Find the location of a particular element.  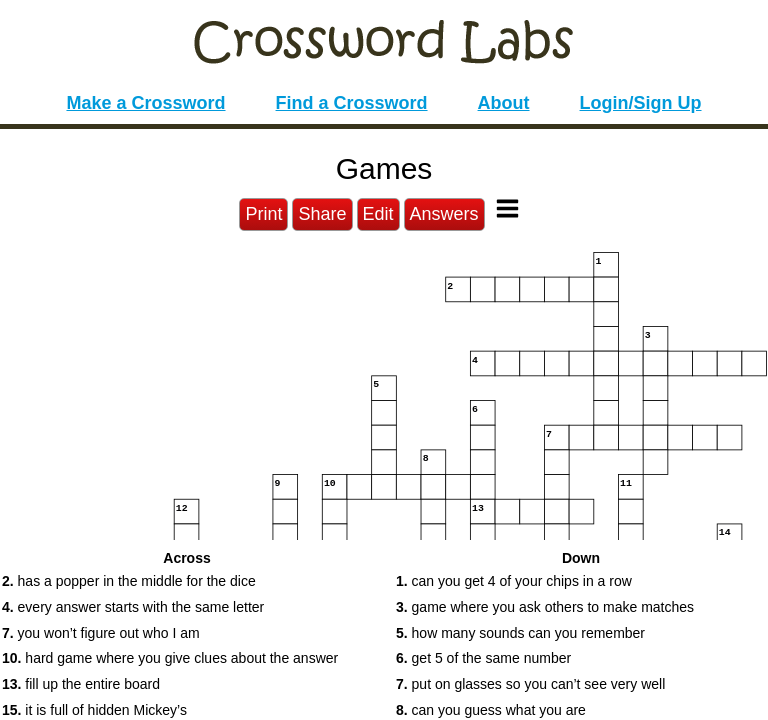

put on glasses so you can’t see very well [button] is located at coordinates (530, 684).